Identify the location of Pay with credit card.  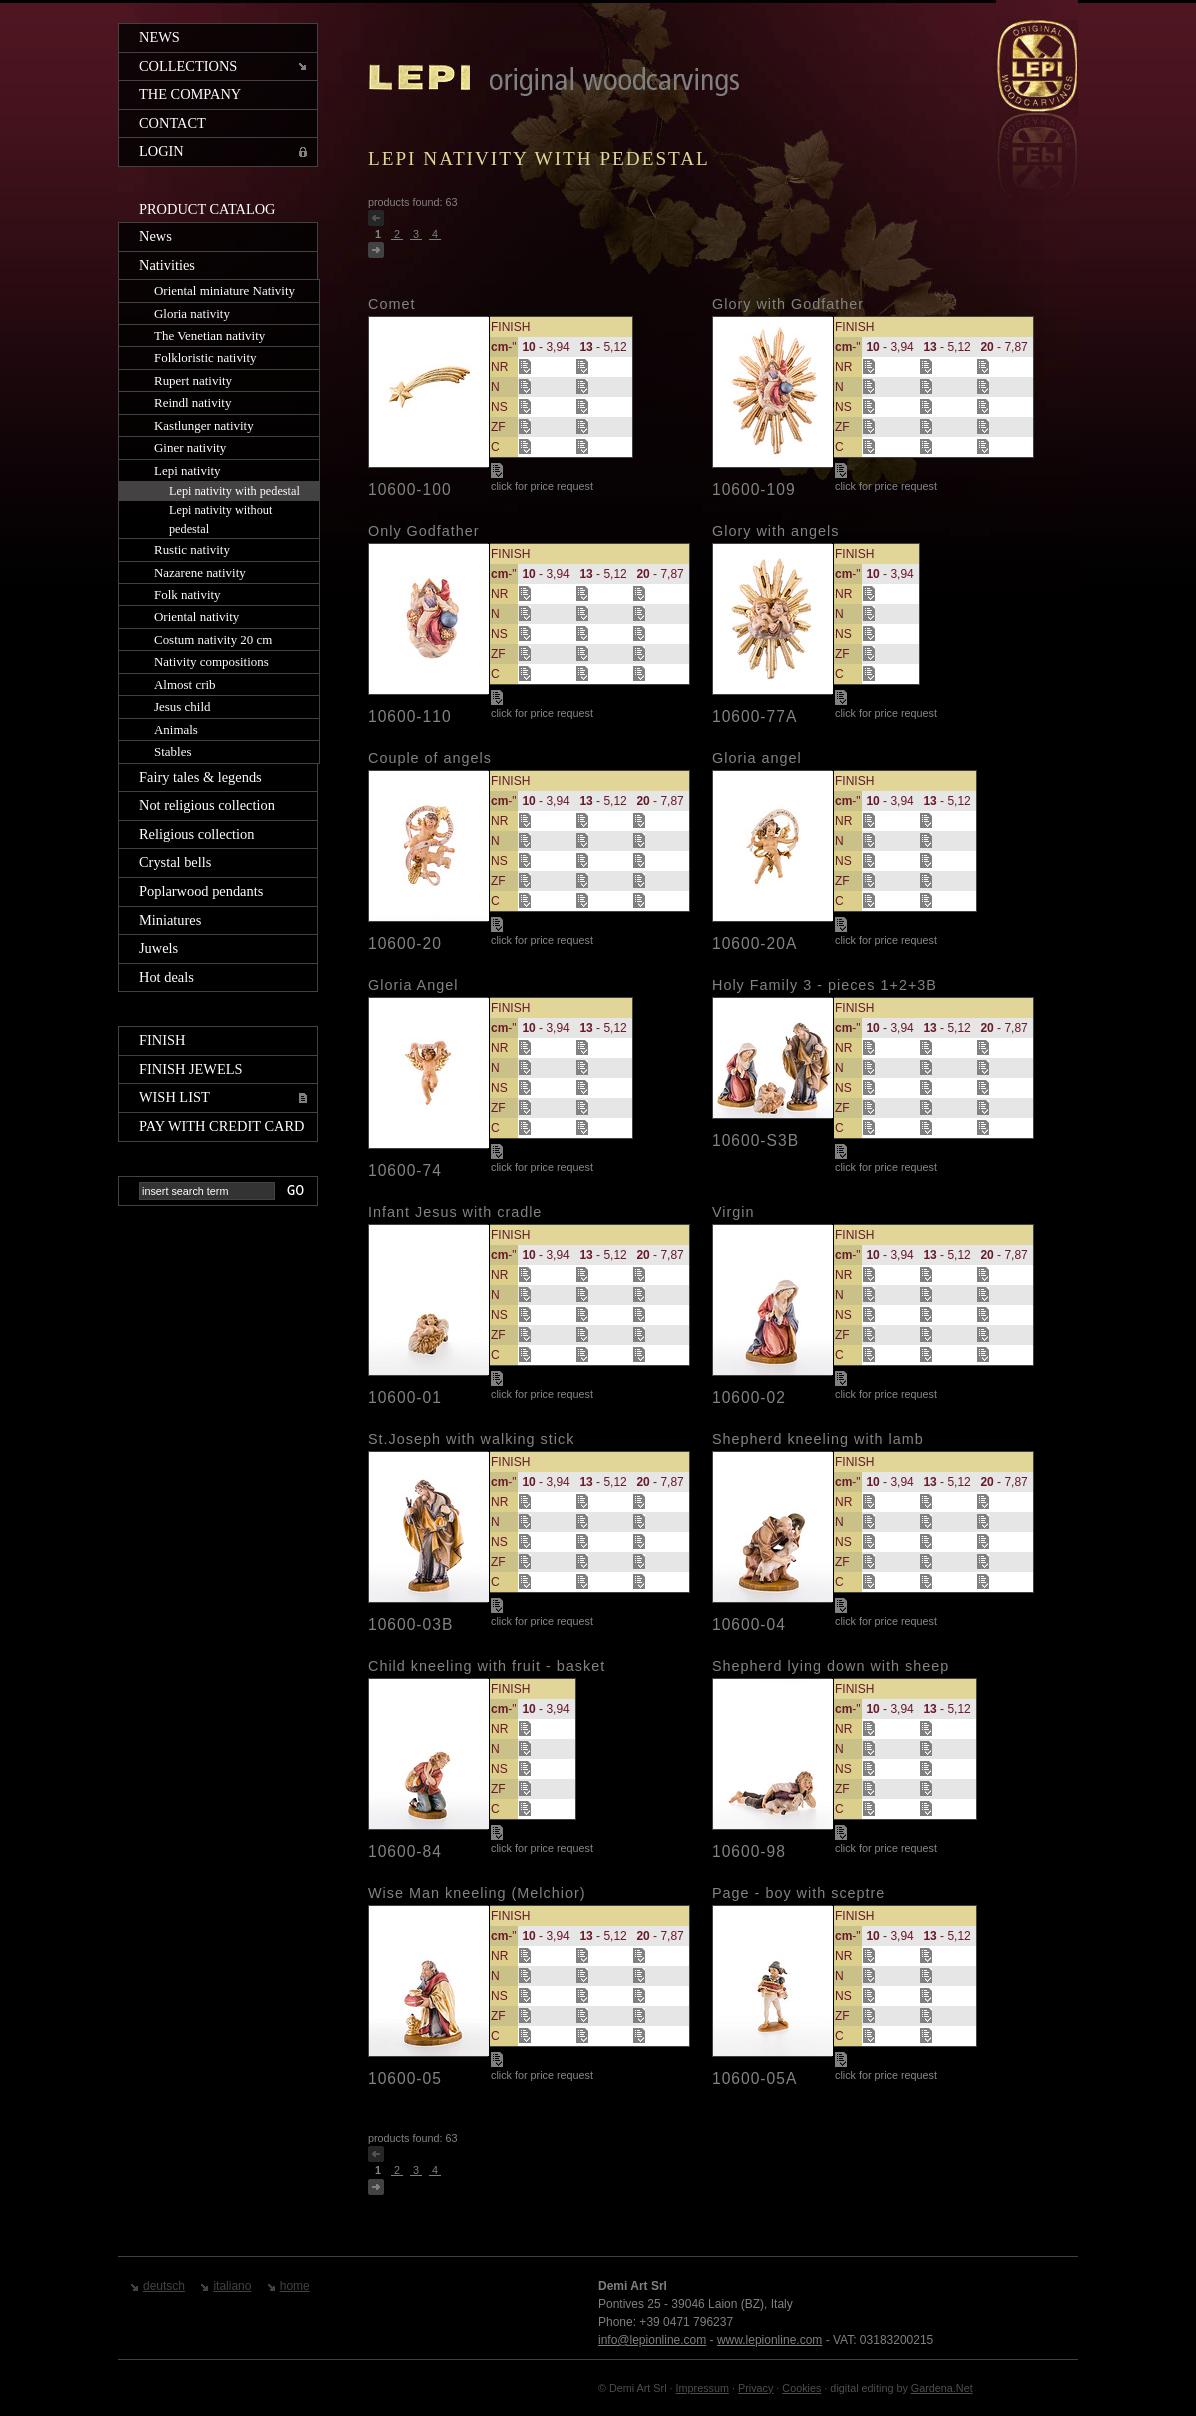
(221, 1126).